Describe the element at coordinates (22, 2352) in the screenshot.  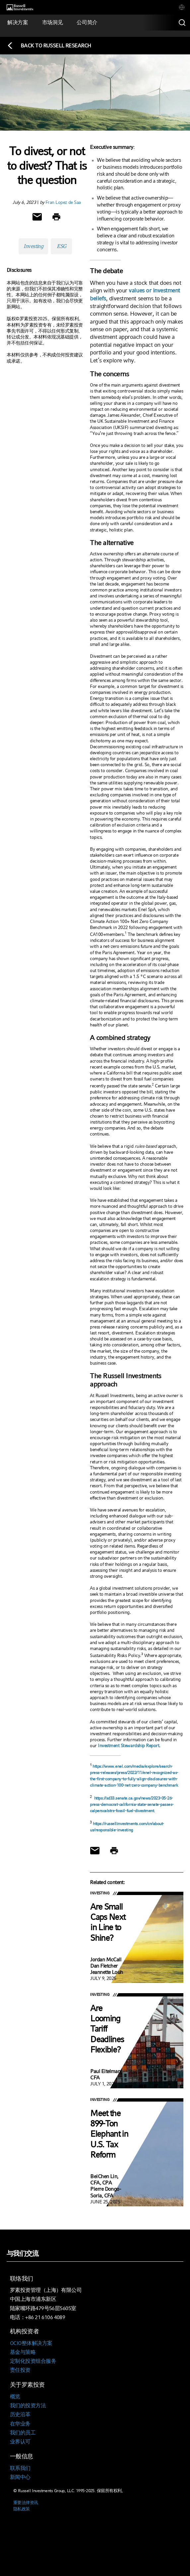
I see `基金与策略` at that location.